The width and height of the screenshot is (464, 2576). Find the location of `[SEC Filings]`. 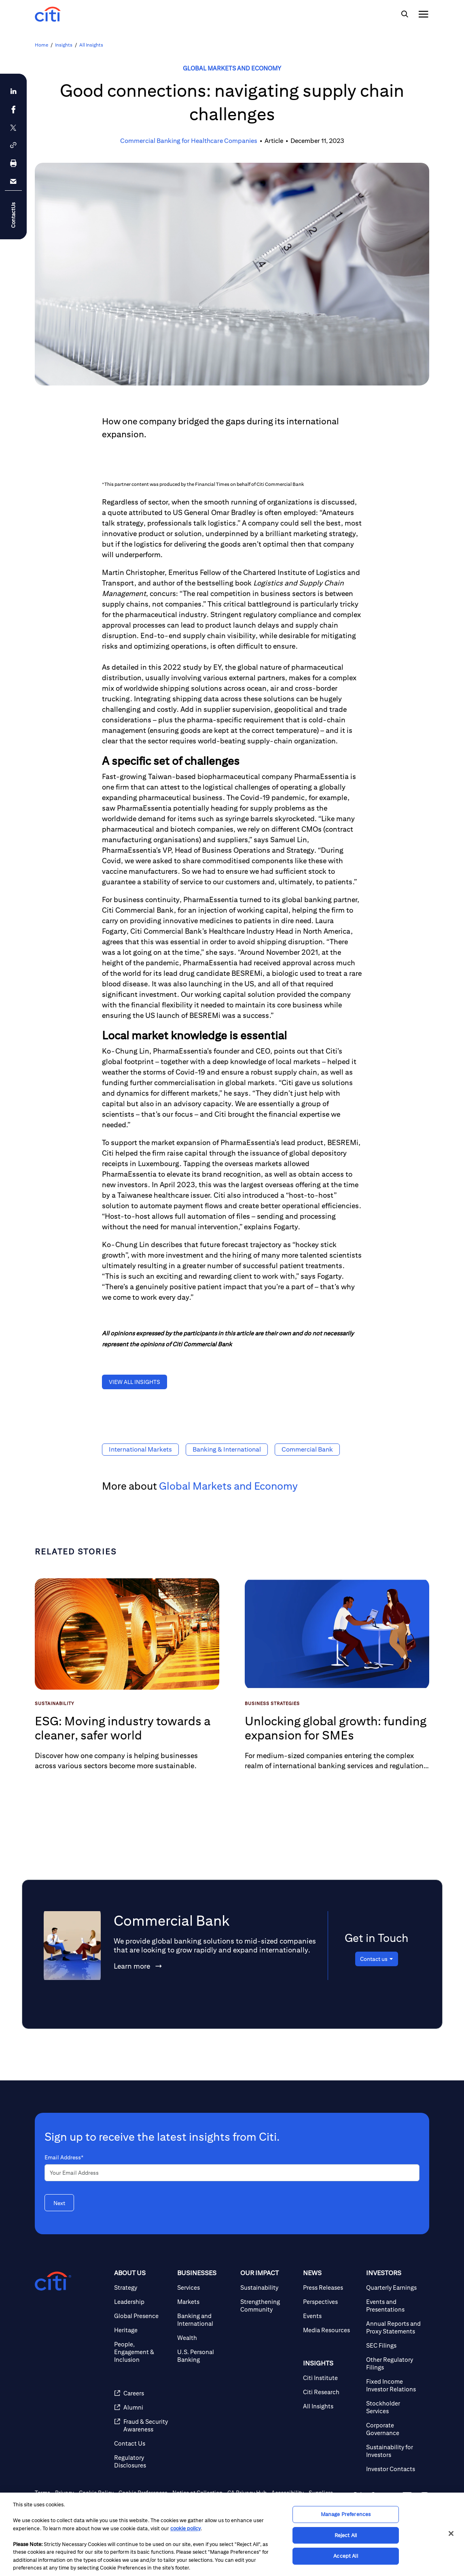

[SEC Filings] is located at coordinates (394, 2345).